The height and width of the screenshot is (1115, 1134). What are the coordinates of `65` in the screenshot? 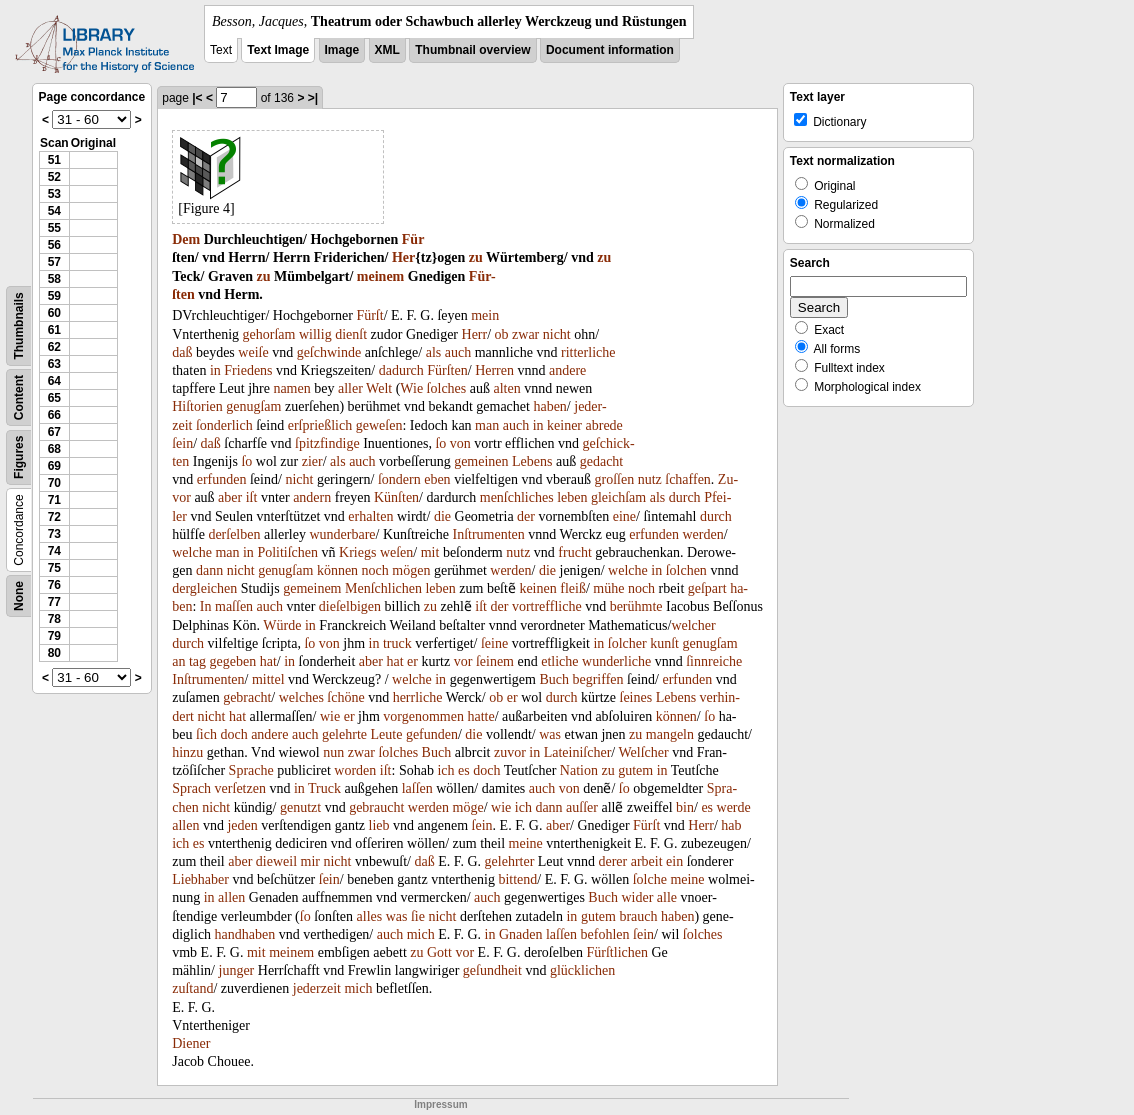 It's located at (54, 398).